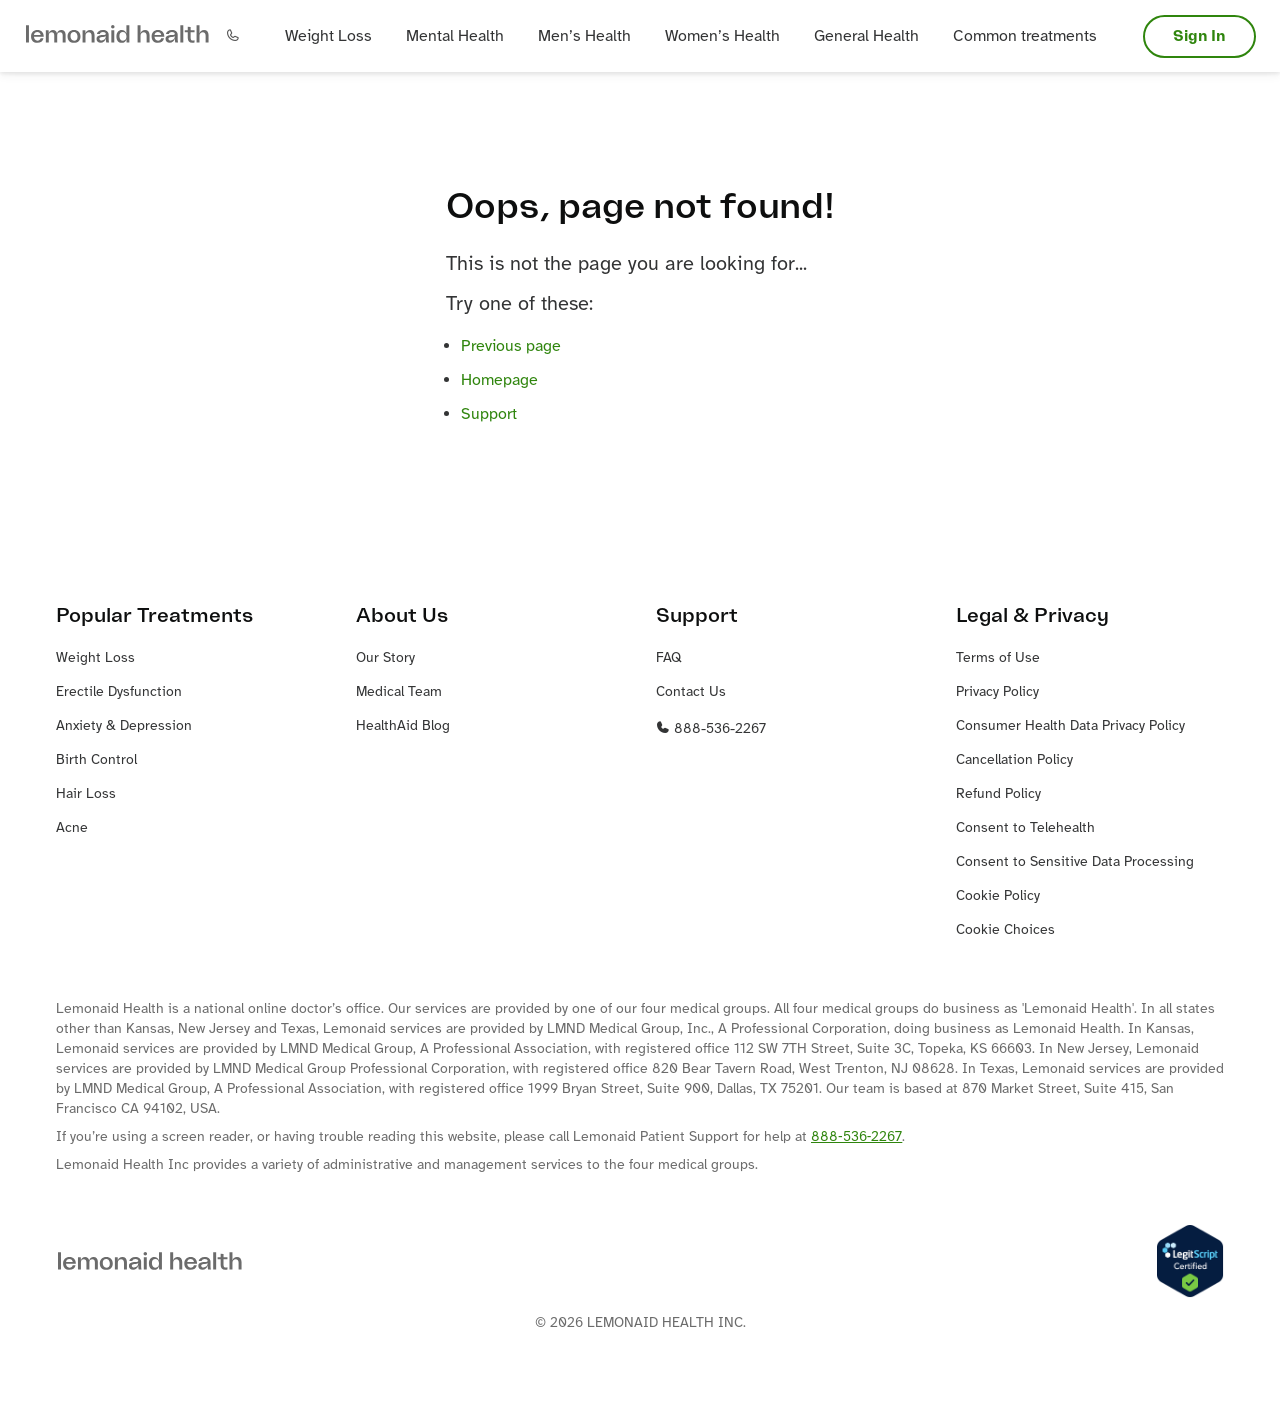 This screenshot has height=1414, width=1280. Describe the element at coordinates (1025, 828) in the screenshot. I see `Consent to Telehealth` at that location.